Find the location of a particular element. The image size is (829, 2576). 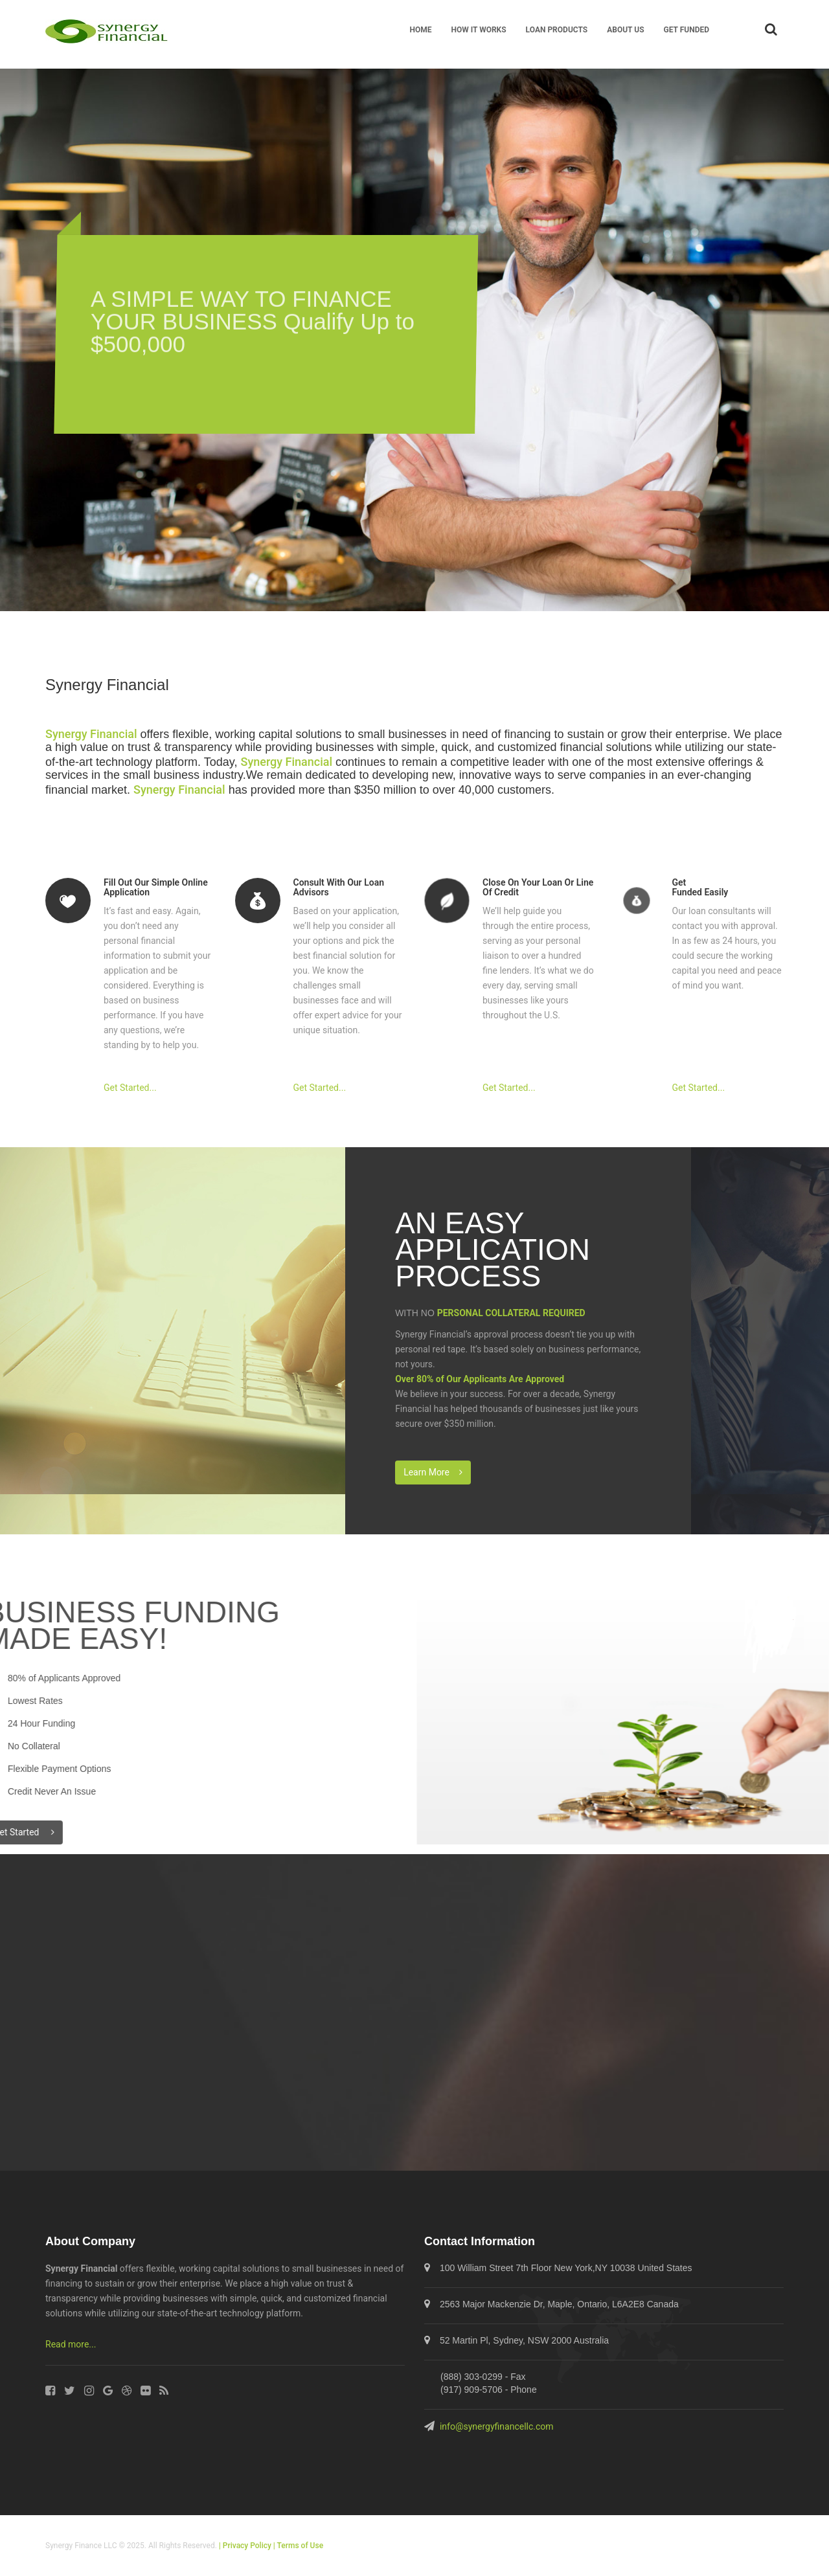

GET FUNDED is located at coordinates (686, 29).